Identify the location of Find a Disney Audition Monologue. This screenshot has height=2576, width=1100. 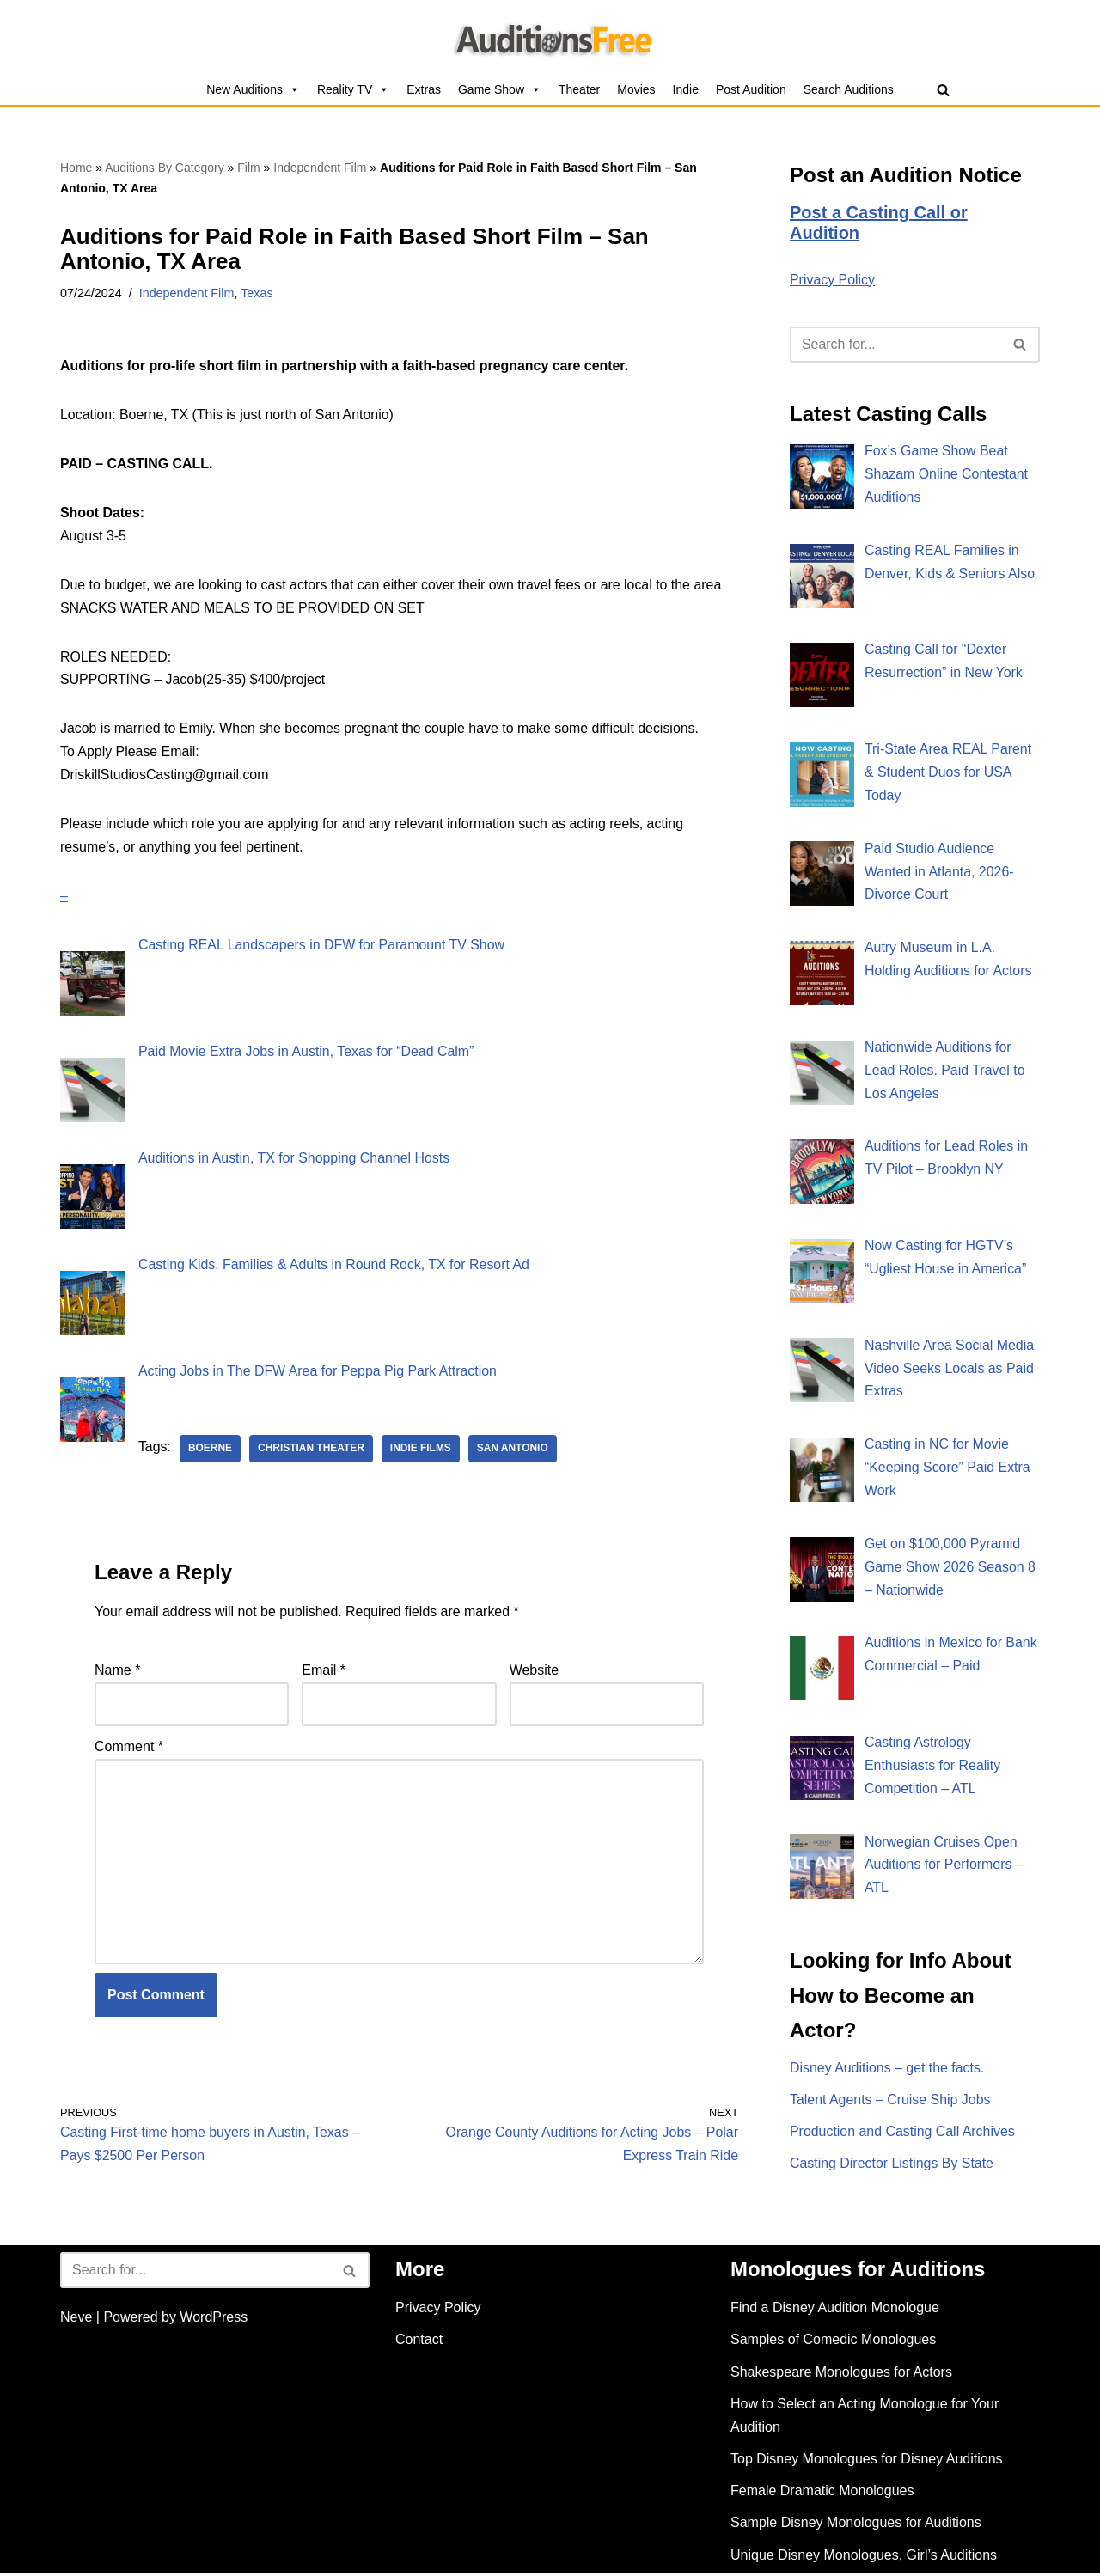
(834, 2311).